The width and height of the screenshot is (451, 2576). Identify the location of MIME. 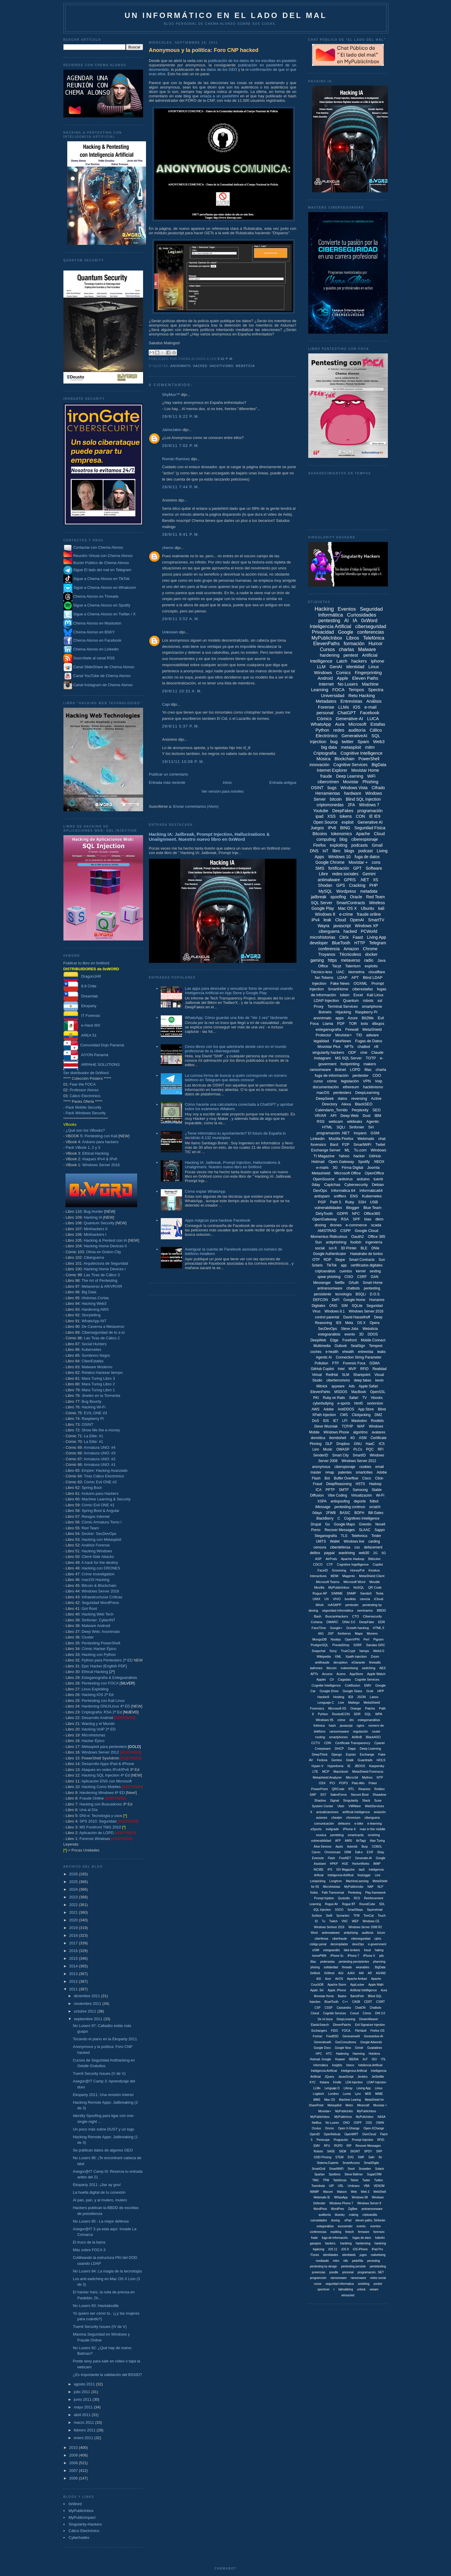
(379, 2093).